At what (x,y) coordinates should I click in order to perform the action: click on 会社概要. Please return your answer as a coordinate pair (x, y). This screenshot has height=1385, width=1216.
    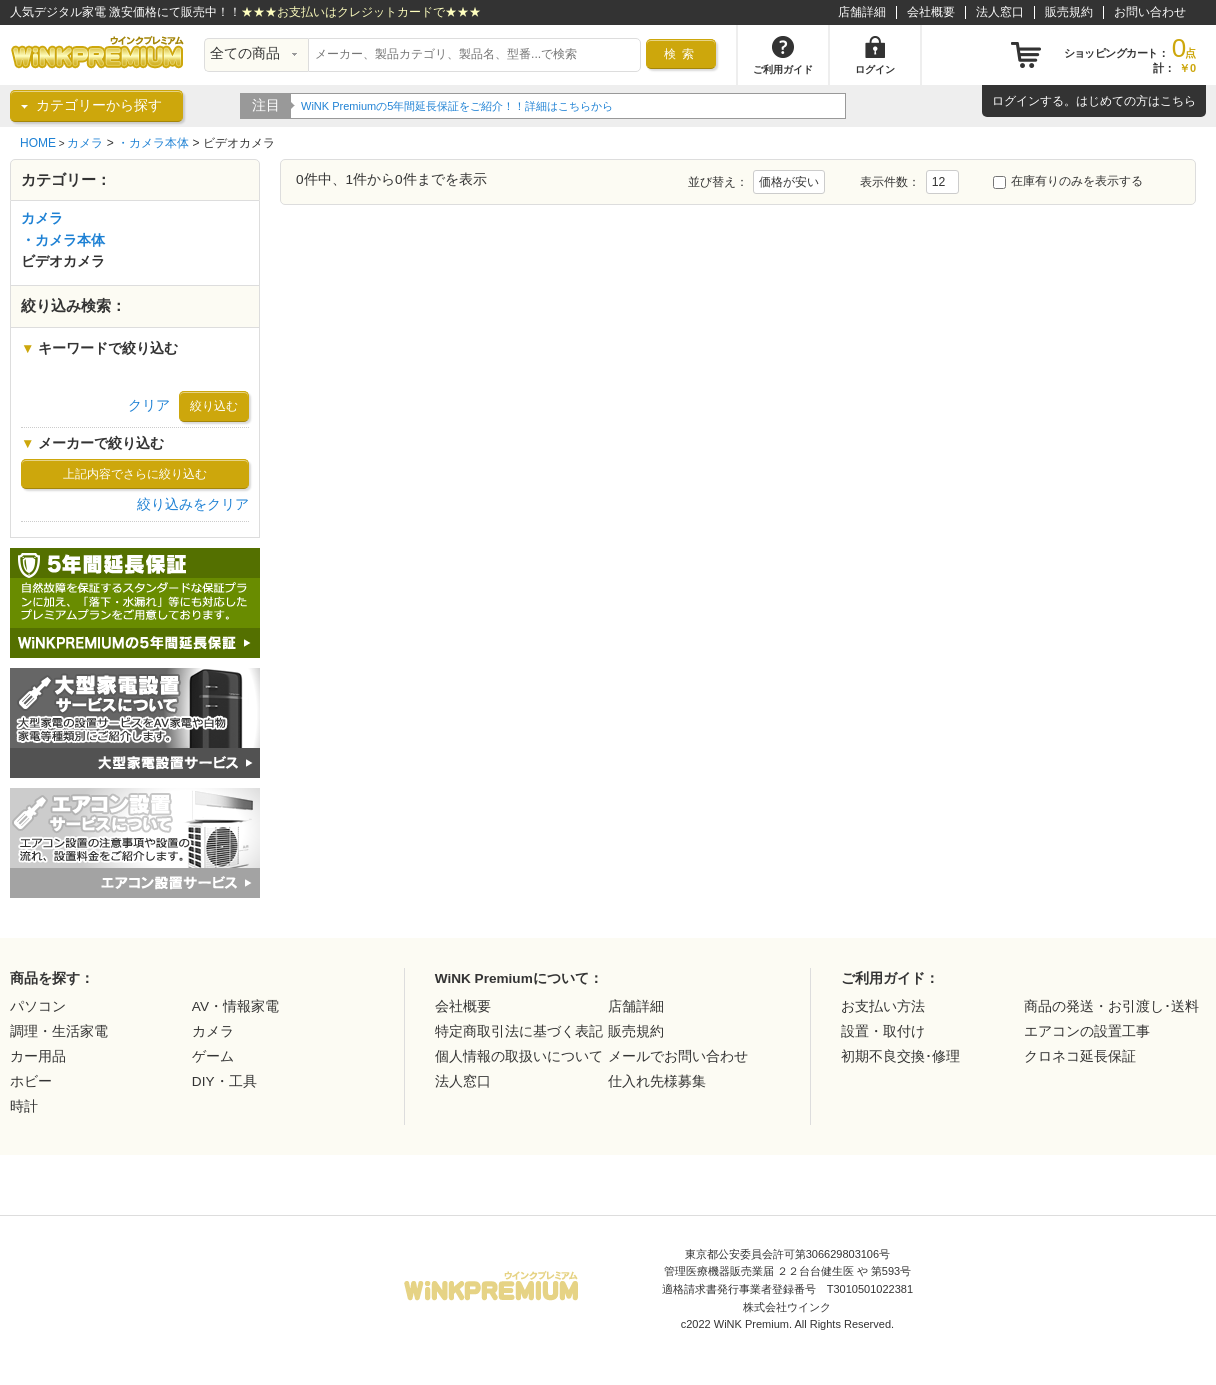
    Looking at the image, I should click on (931, 12).